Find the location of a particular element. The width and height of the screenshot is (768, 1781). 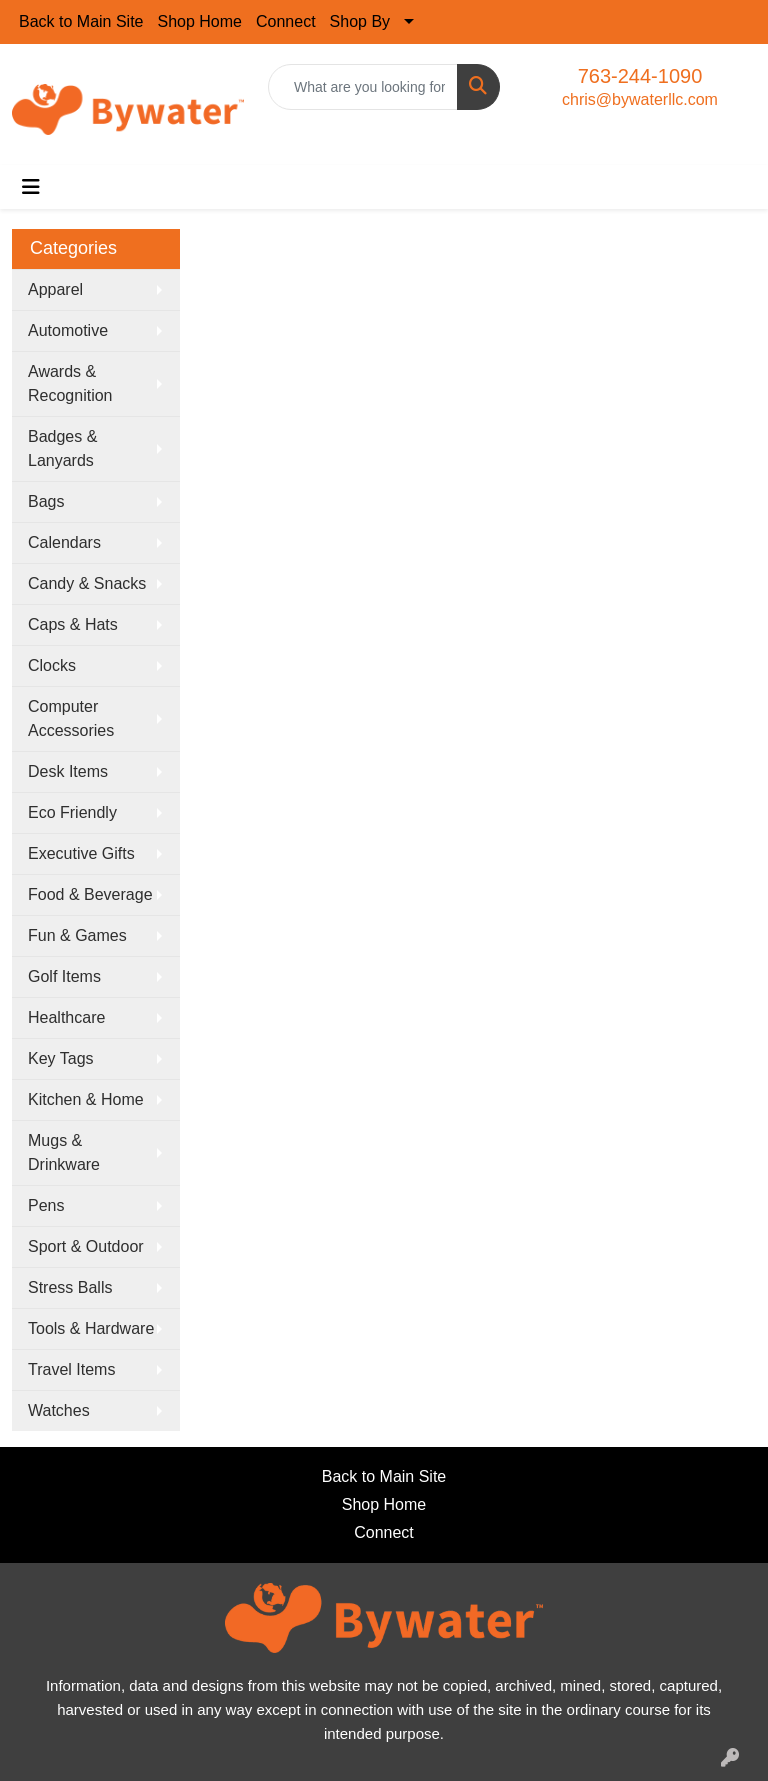

Golf Items is located at coordinates (64, 976).